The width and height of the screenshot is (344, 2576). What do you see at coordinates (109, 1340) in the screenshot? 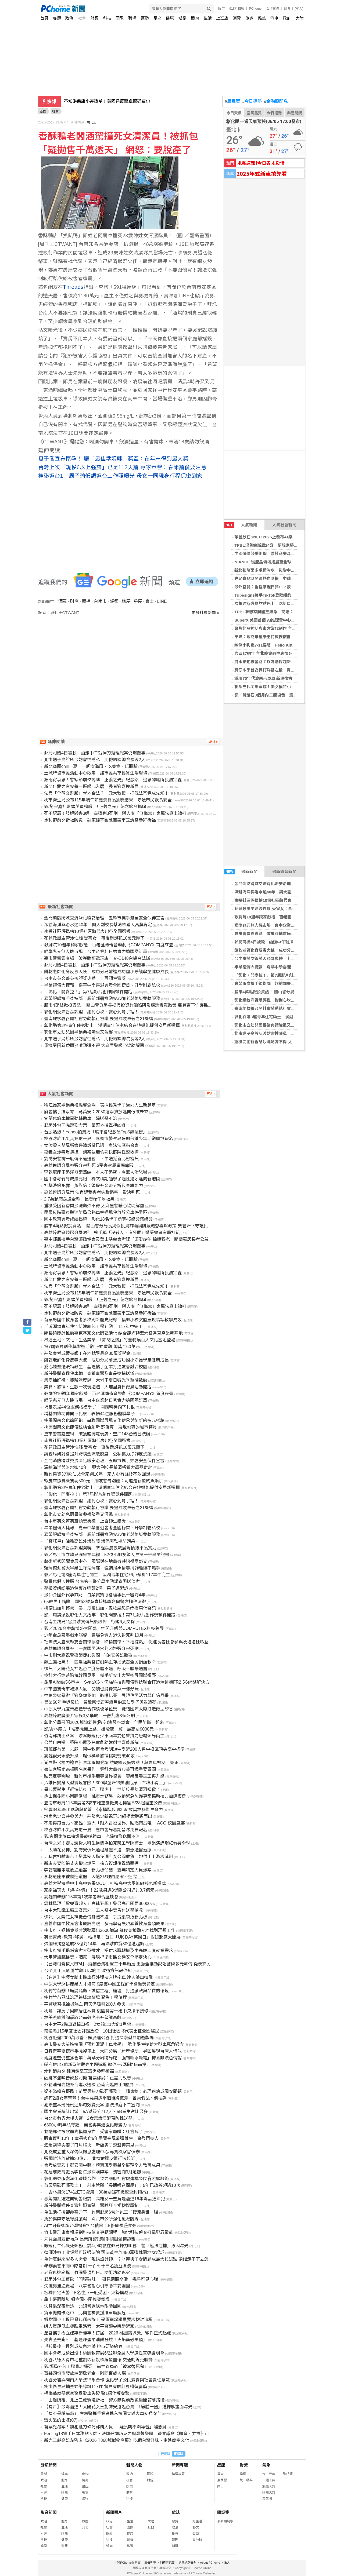
I see `串連土地、文化、生活美學 「節間之續」竹藝特展百大文化基地登場` at bounding box center [109, 1340].